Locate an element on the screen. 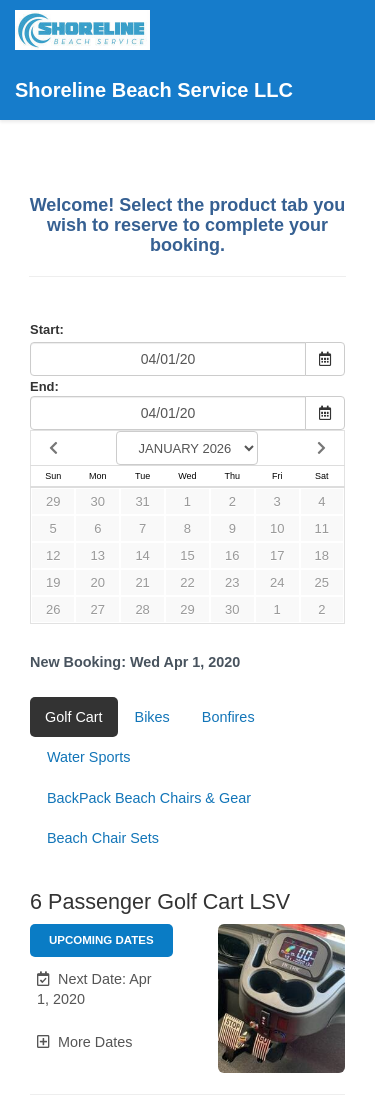 This screenshot has width=375, height=1116. 22 is located at coordinates (187, 582).